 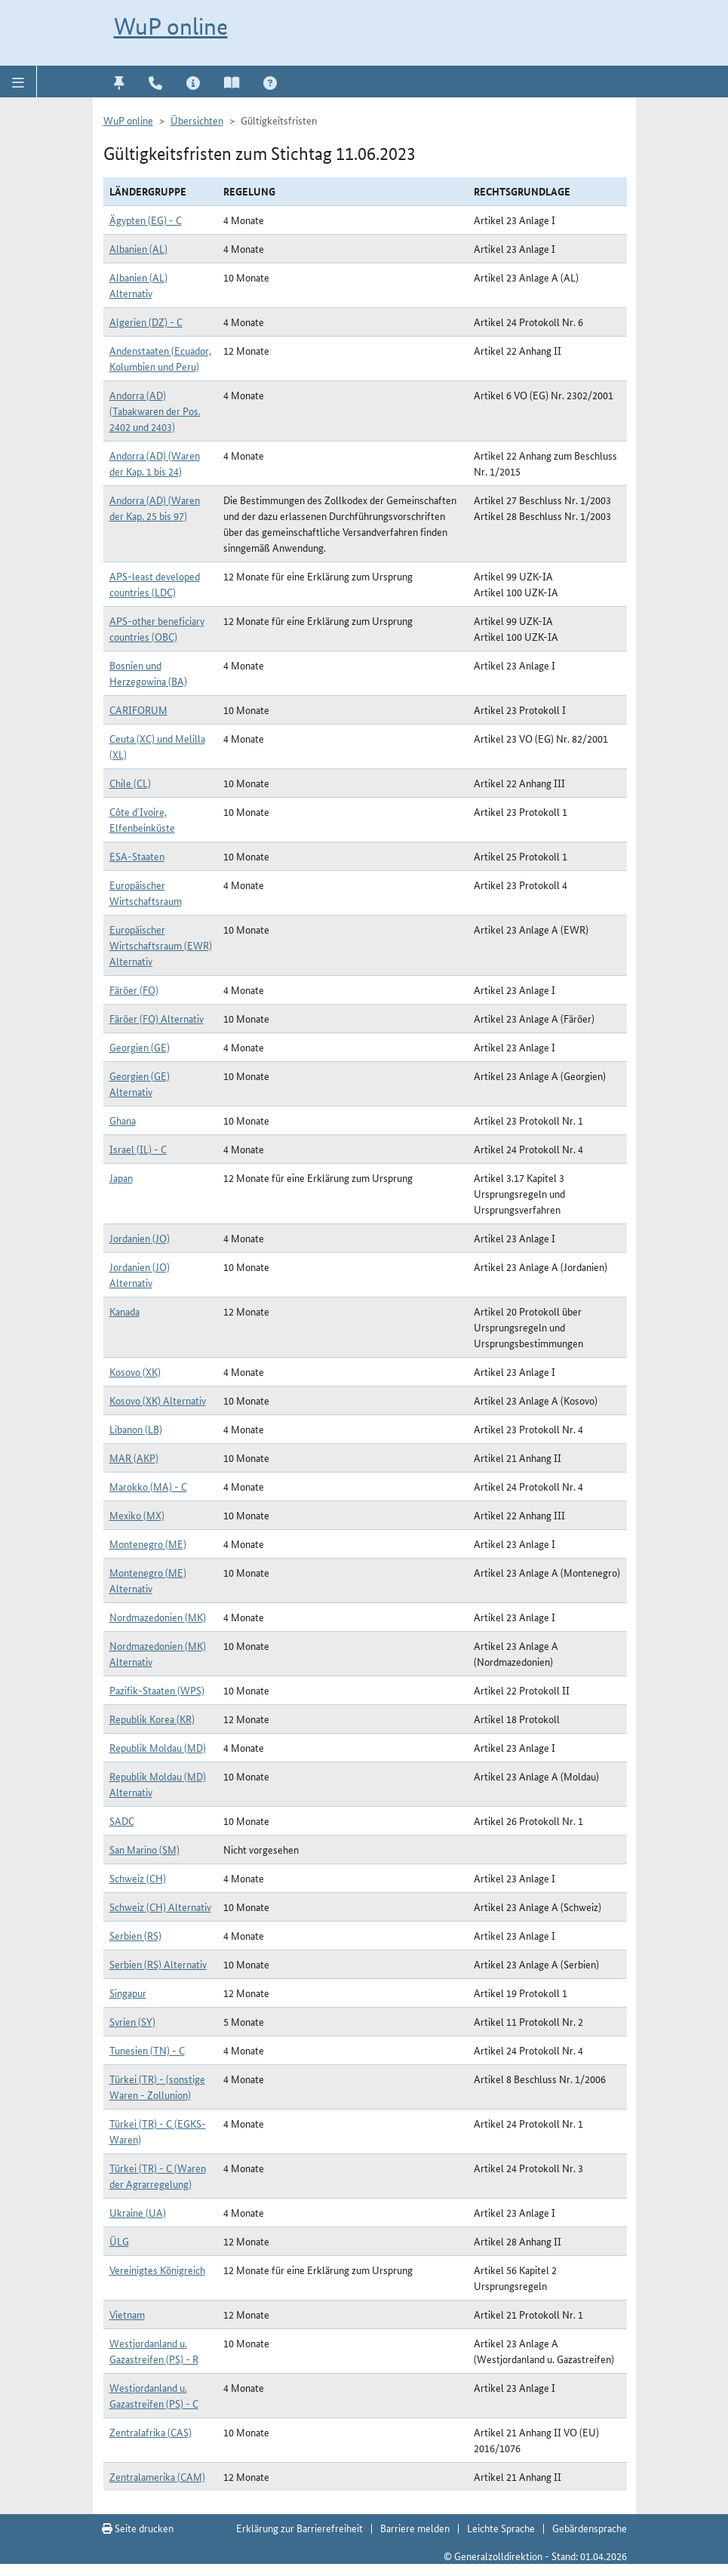 What do you see at coordinates (127, 1992) in the screenshot?
I see `Singapur` at bounding box center [127, 1992].